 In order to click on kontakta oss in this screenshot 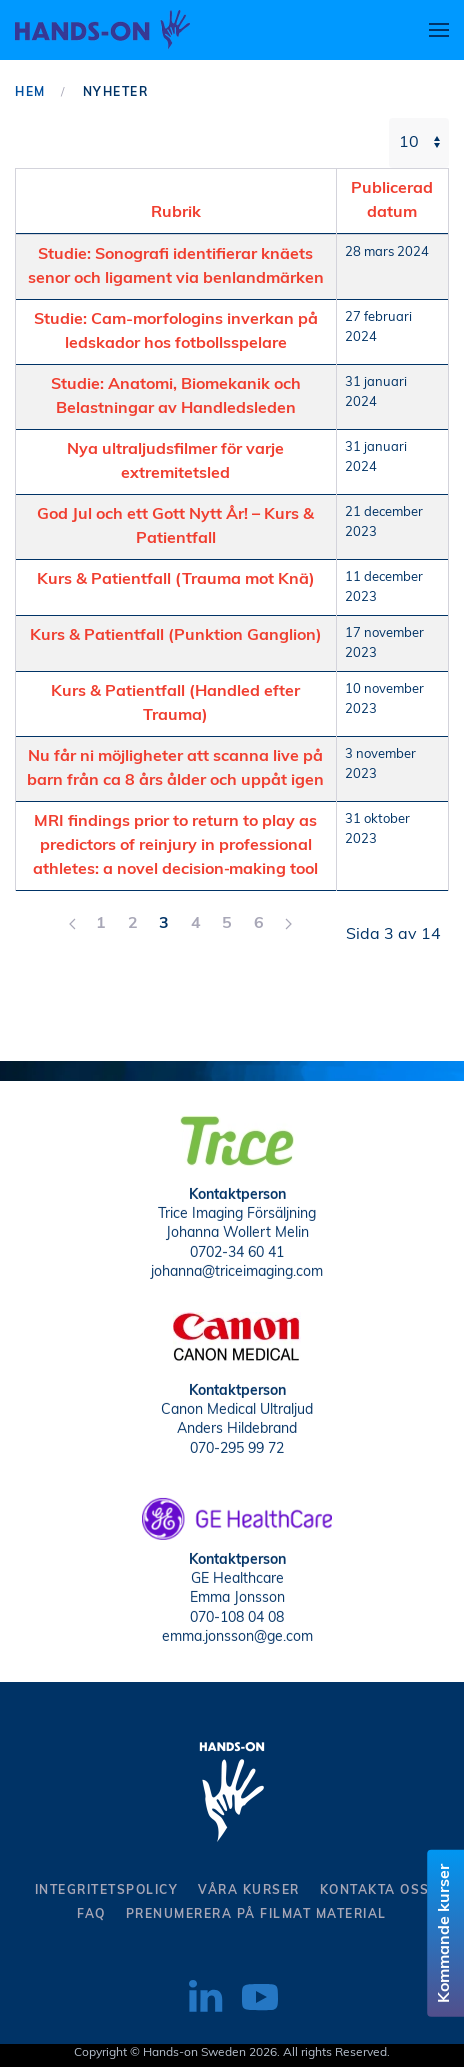, I will do `click(375, 1891)`.